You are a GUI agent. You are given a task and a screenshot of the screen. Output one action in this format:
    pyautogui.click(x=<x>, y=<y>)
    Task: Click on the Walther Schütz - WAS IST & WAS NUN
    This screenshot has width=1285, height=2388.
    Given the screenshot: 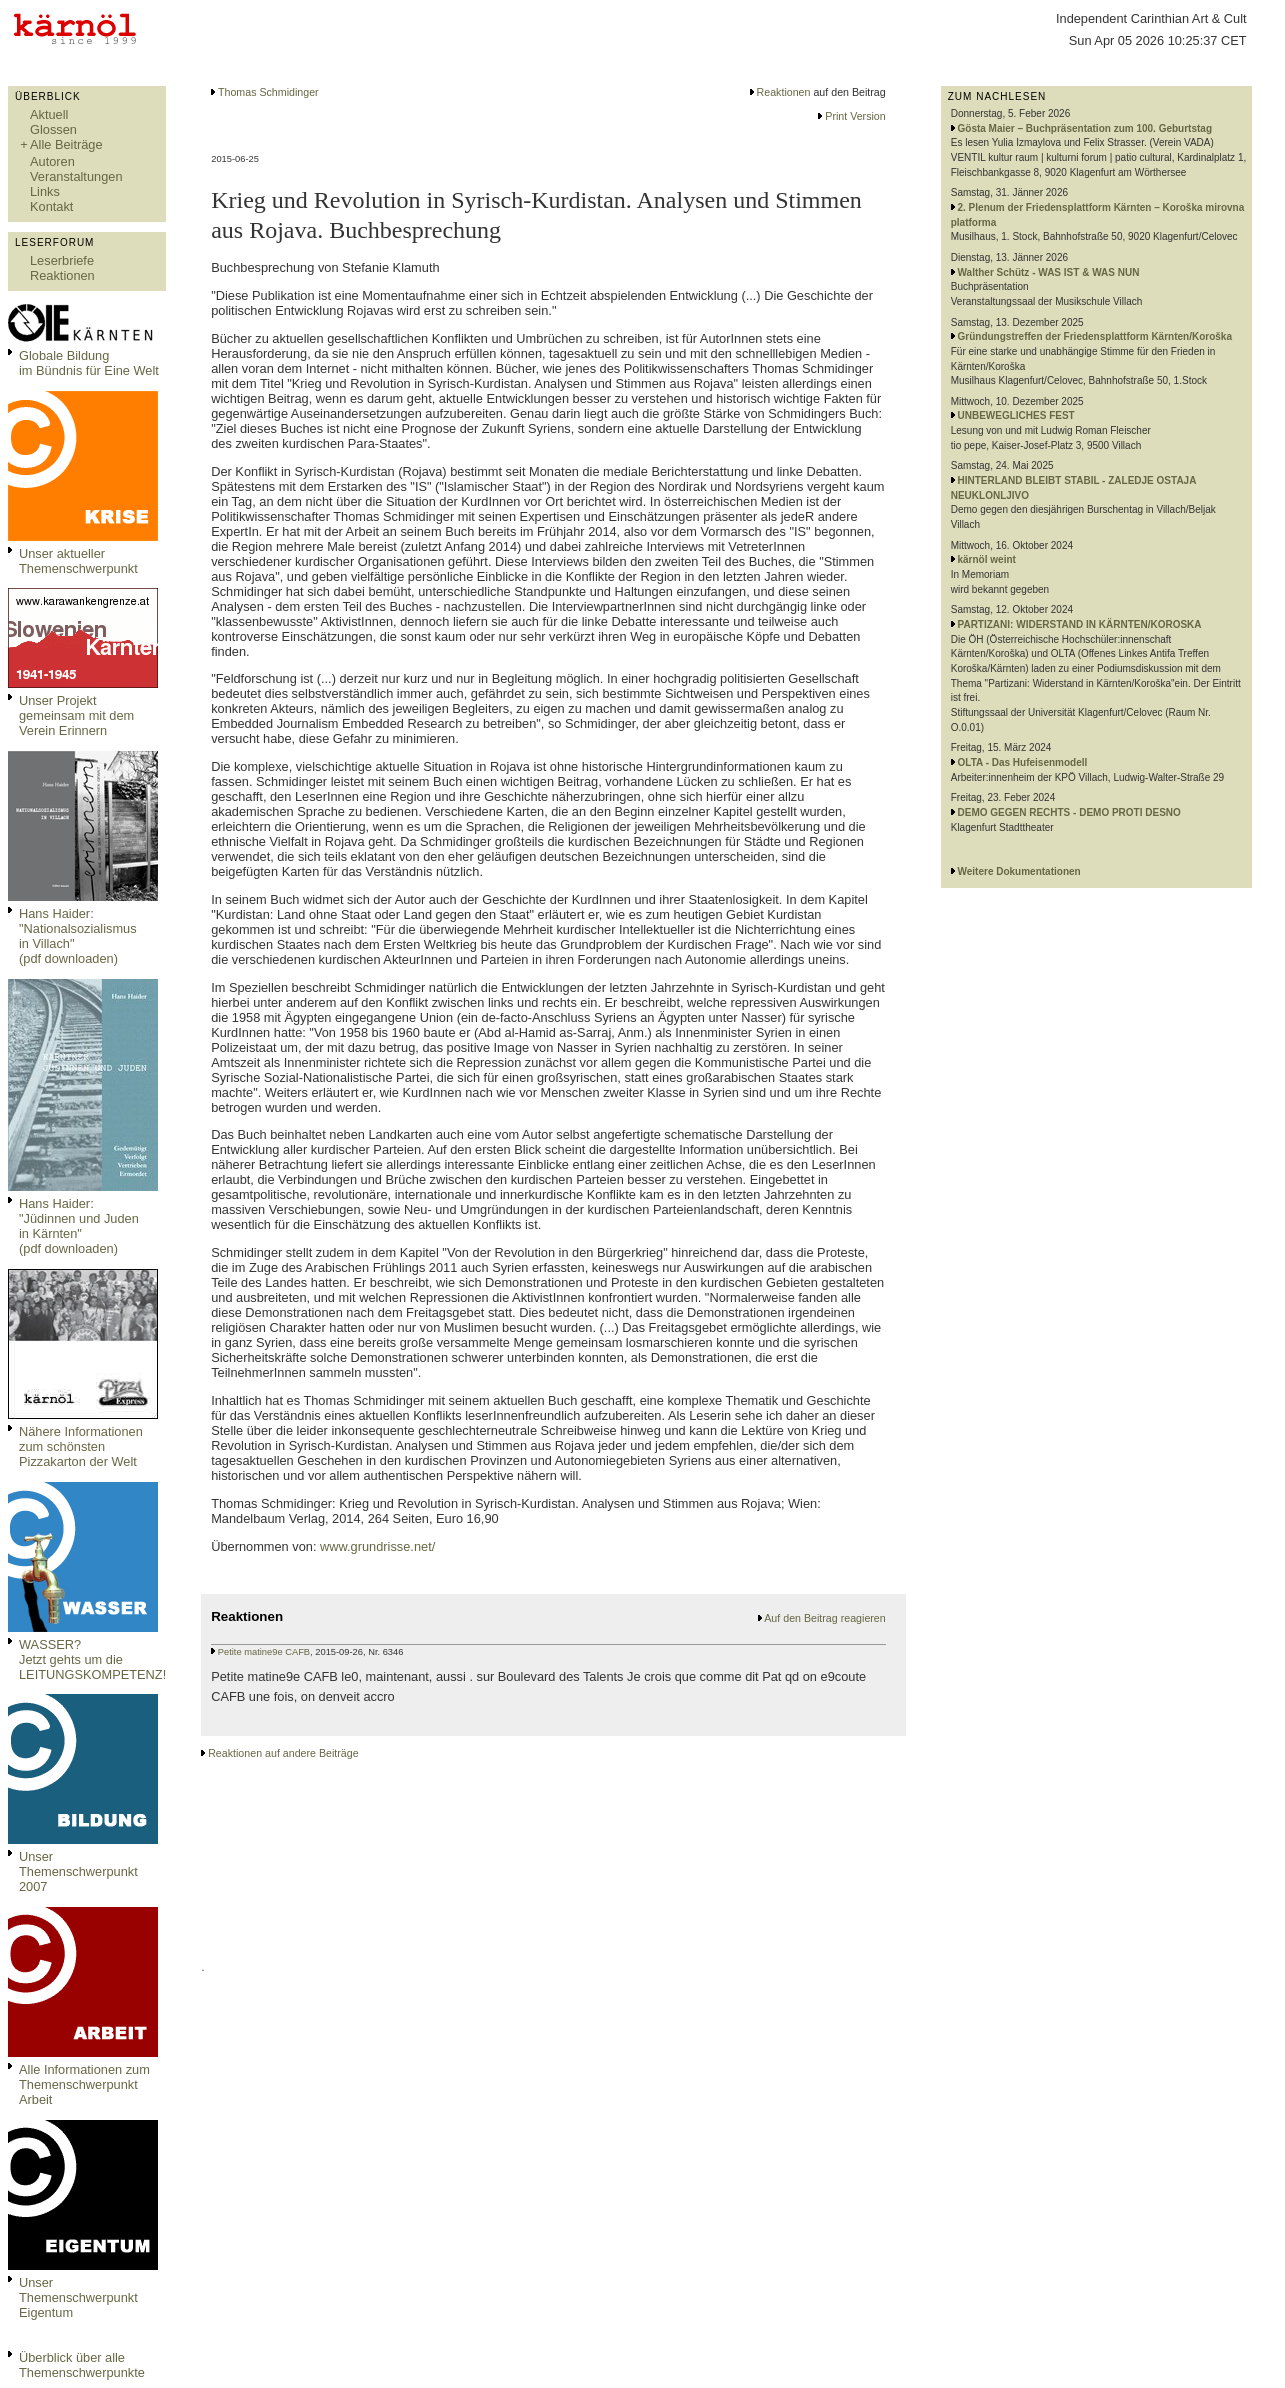 What is the action you would take?
    pyautogui.click(x=1049, y=272)
    